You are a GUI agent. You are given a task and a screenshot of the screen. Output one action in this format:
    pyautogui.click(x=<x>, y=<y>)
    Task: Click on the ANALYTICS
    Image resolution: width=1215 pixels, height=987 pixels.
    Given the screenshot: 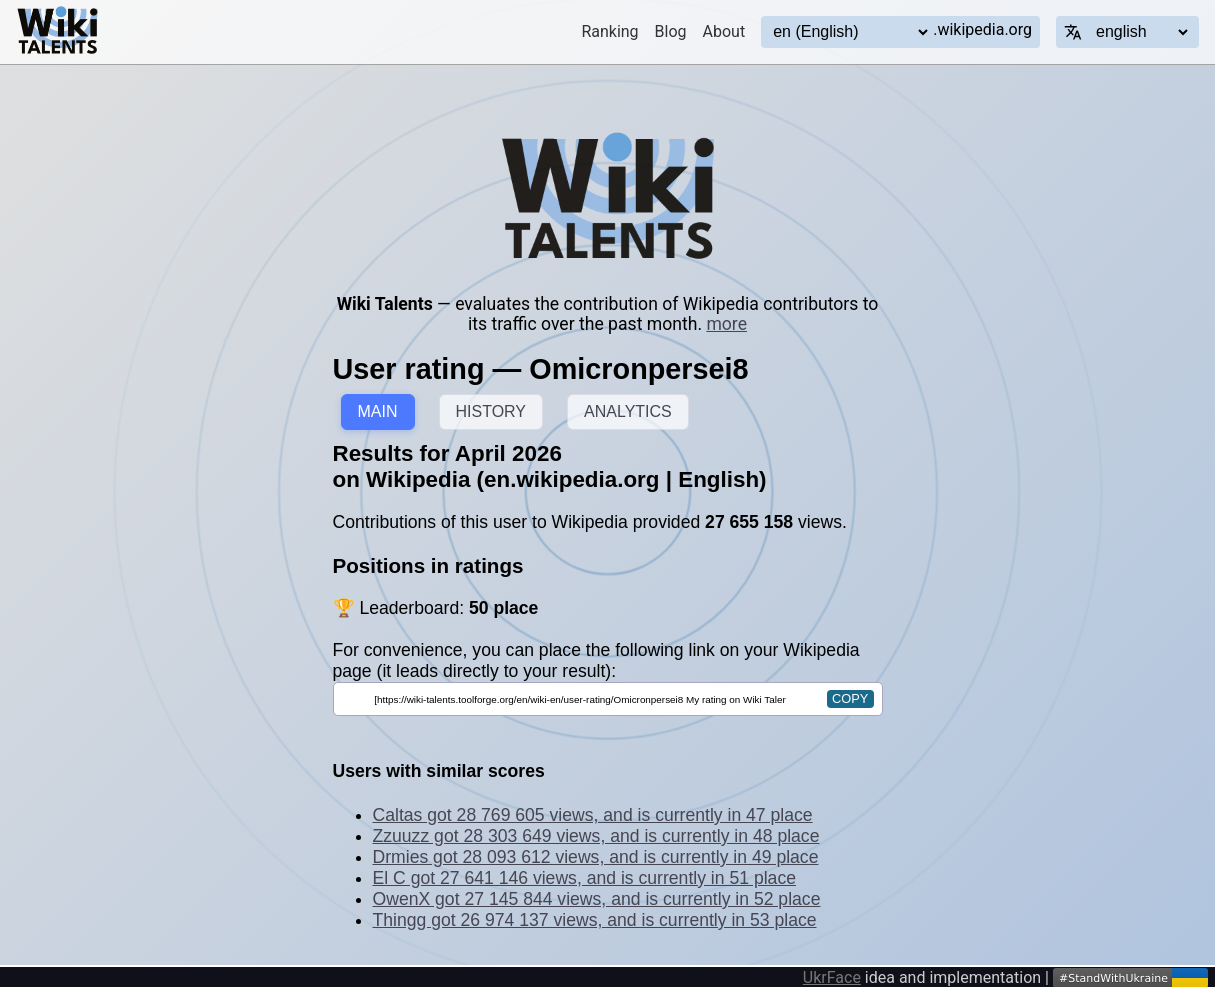 What is the action you would take?
    pyautogui.click(x=628, y=411)
    